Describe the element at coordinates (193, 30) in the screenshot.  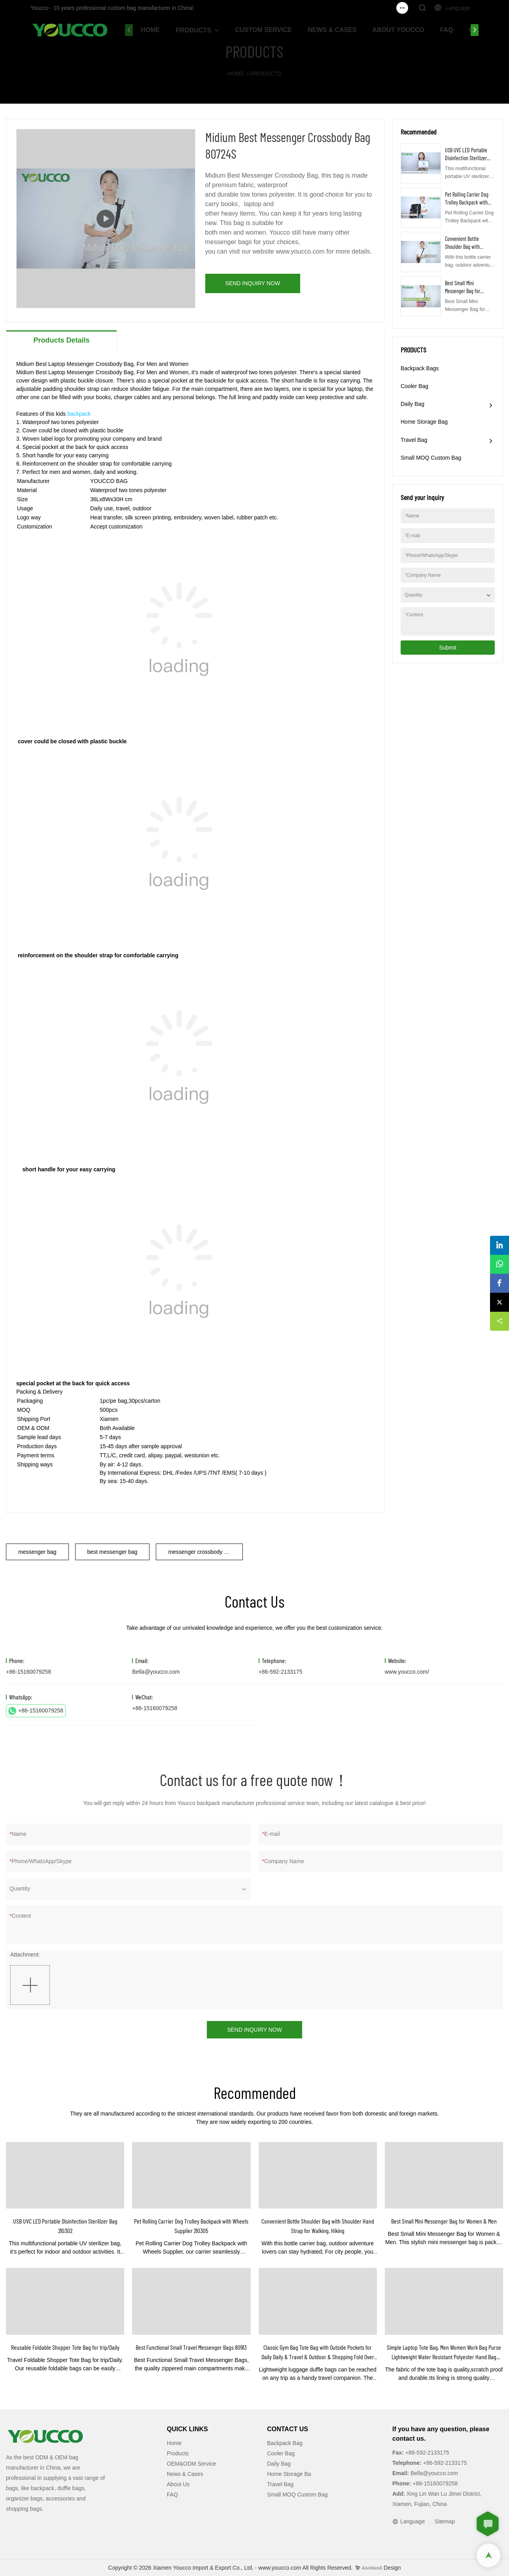
I see `PRODUCTS` at that location.